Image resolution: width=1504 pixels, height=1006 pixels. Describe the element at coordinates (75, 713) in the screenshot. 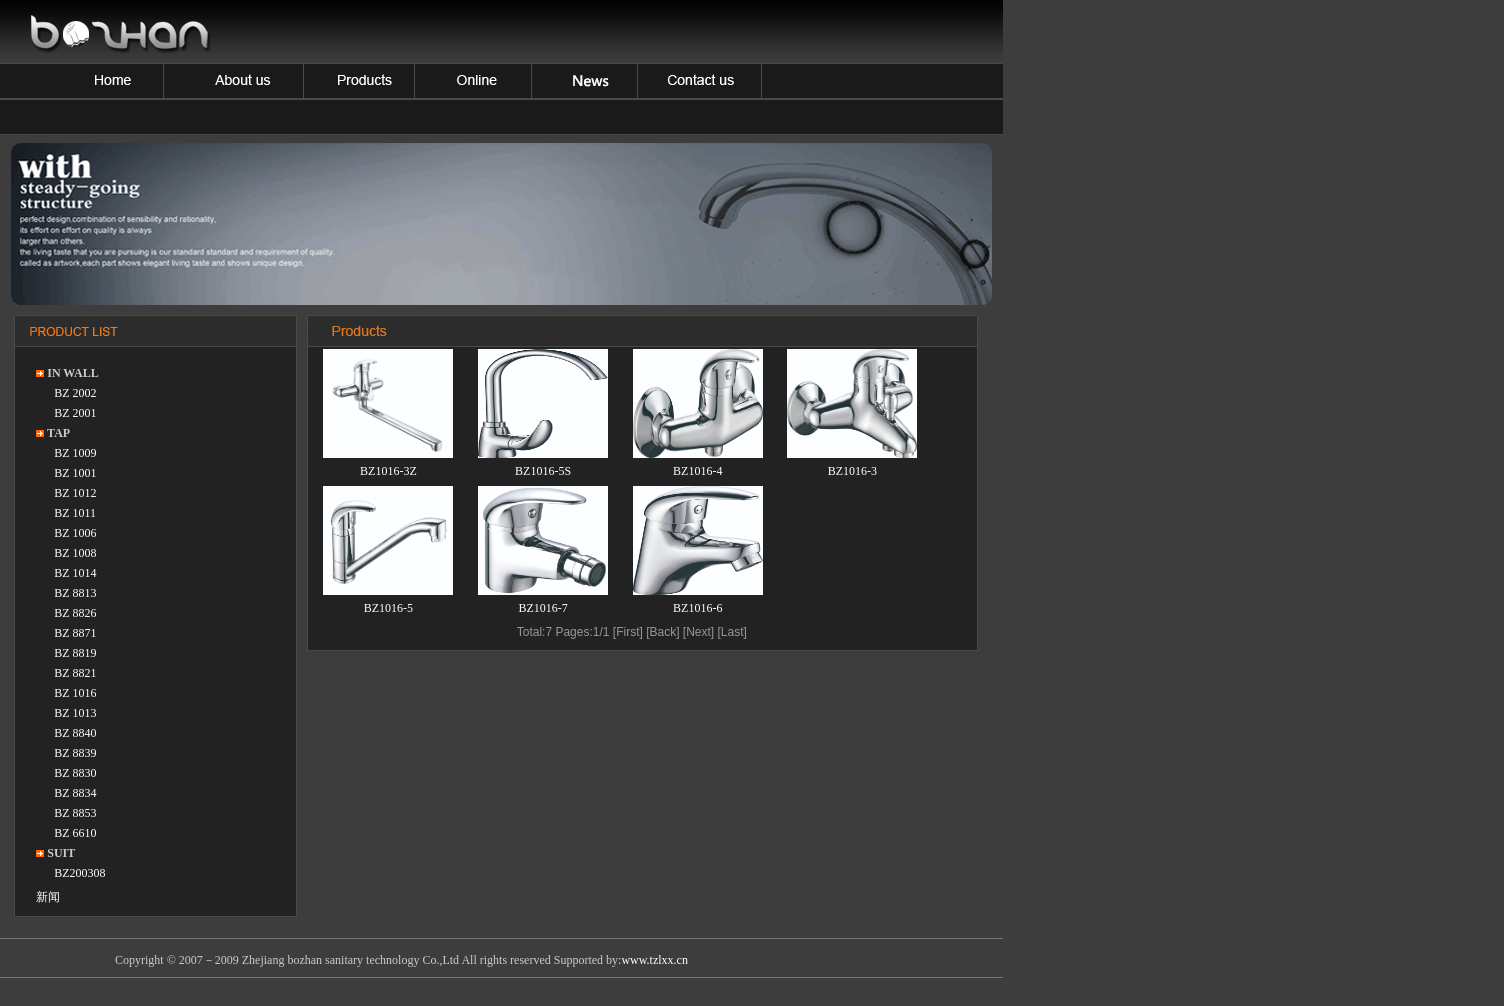

I see `BZ 1013` at that location.